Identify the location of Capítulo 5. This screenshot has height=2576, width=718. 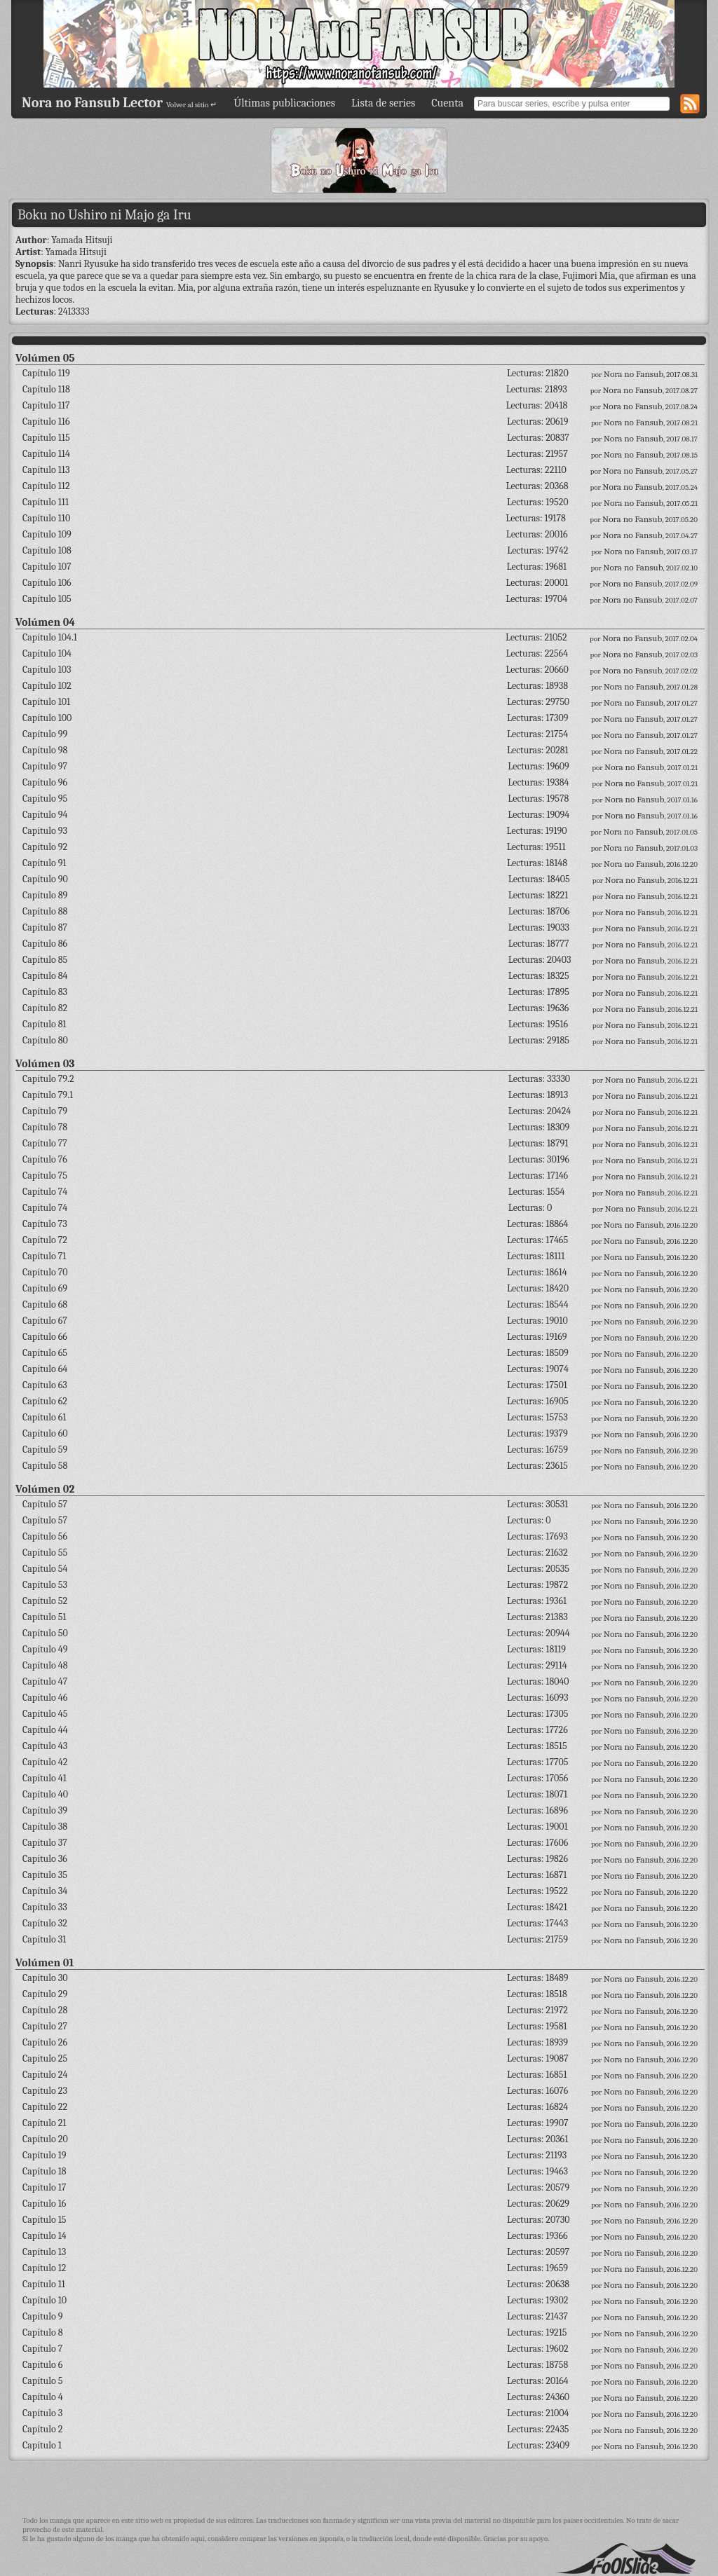
(42, 2381).